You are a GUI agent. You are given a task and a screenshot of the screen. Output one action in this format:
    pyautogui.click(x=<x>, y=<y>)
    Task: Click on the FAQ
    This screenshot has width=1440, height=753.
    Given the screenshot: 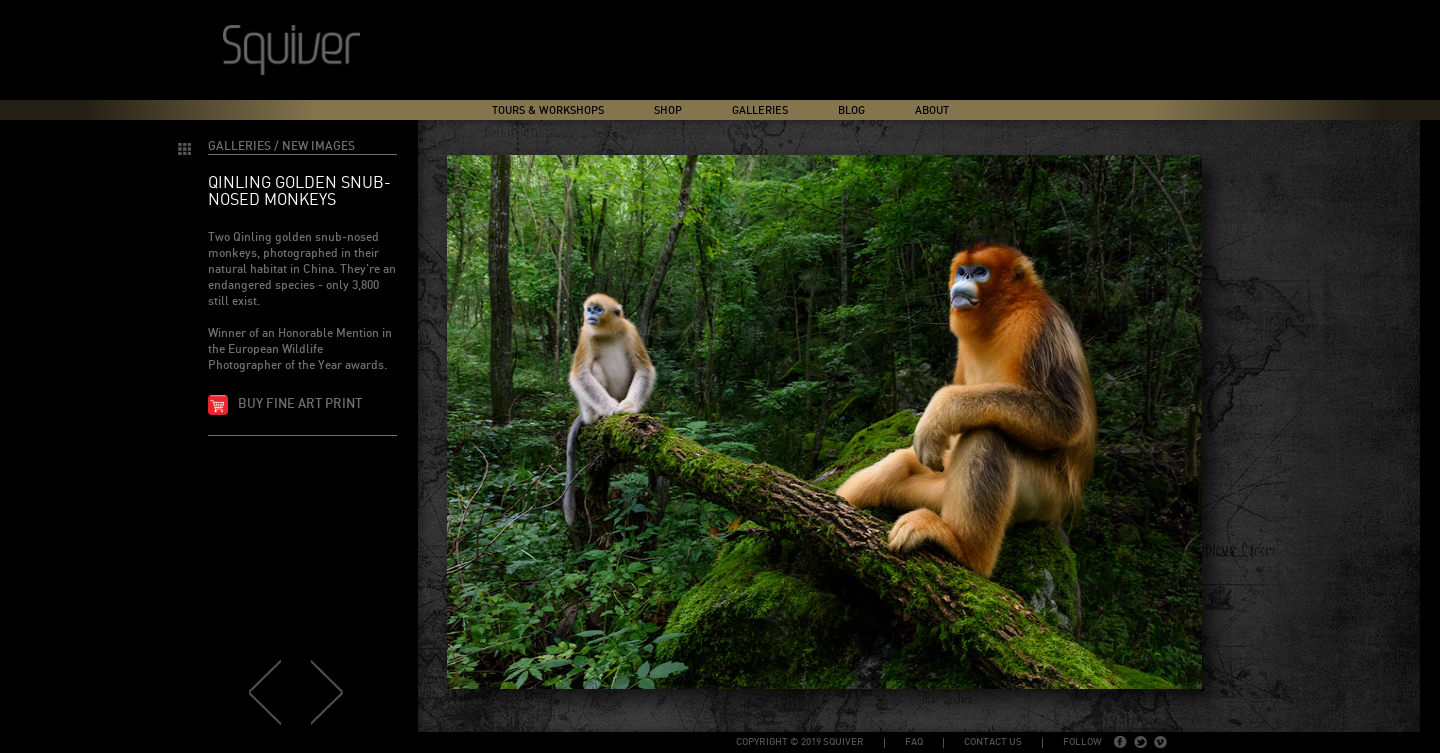 What is the action you would take?
    pyautogui.click(x=914, y=742)
    